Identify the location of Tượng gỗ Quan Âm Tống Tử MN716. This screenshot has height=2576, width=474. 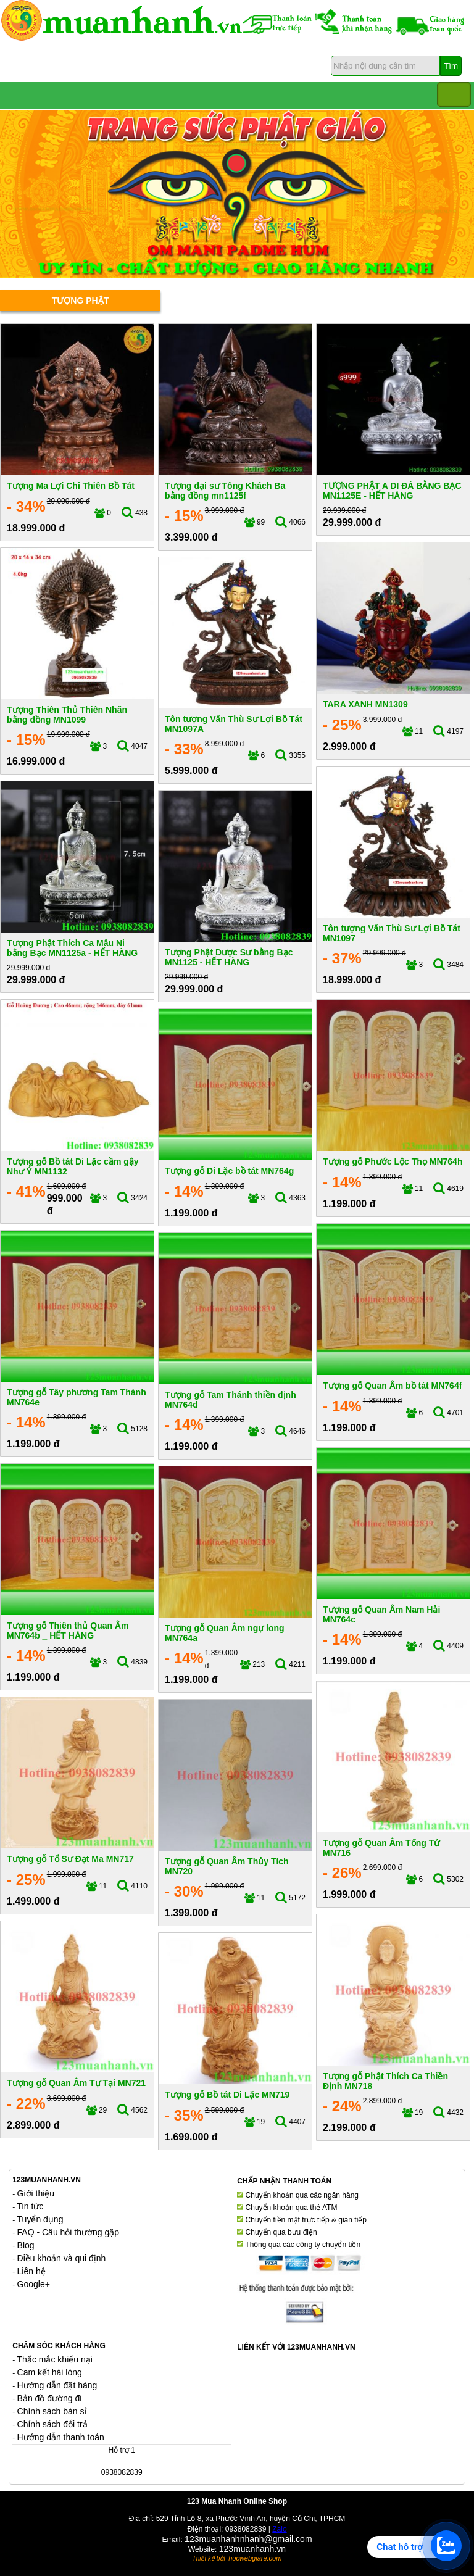
(381, 1847).